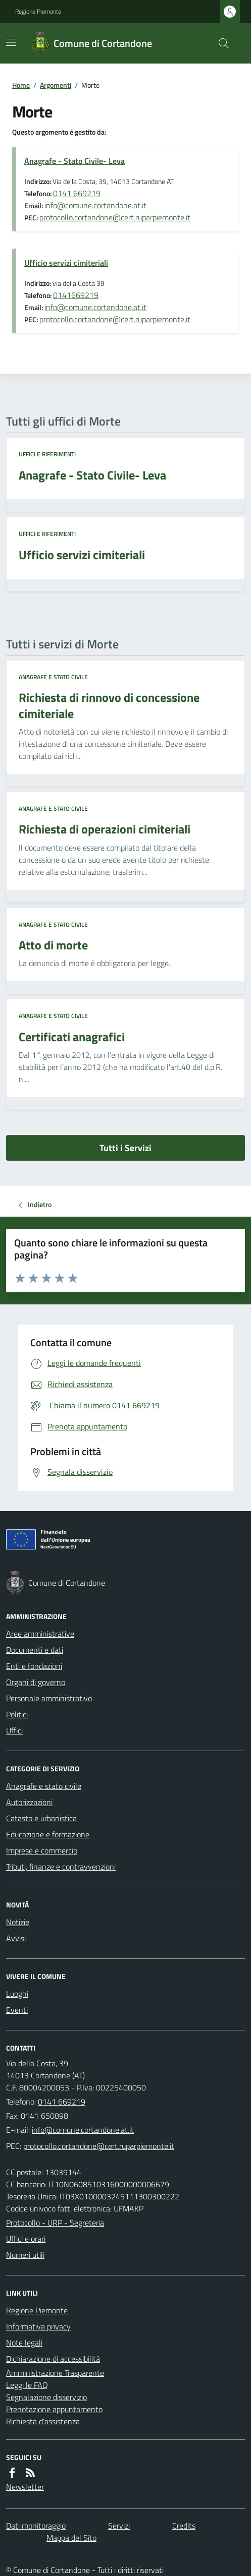 The image size is (251, 2576). I want to click on Tutti i Servizi, so click(125, 1148).